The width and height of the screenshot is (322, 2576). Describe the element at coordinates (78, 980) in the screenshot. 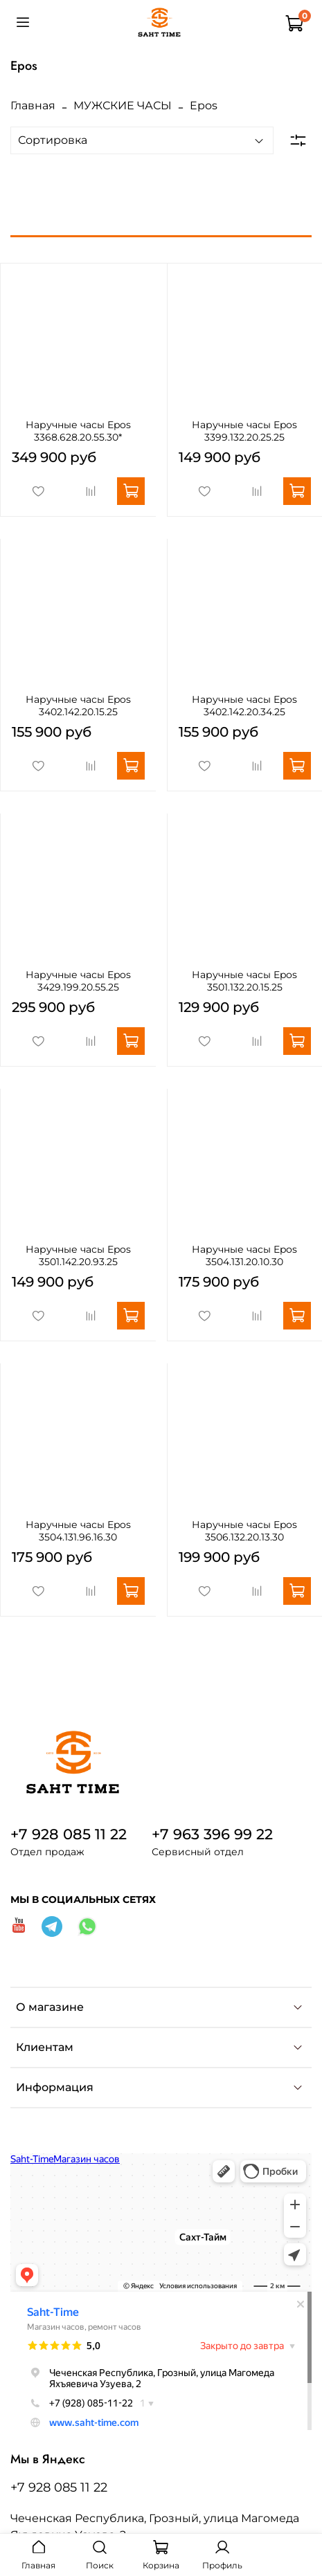

I see `Наручные часы Epos 3429.199.20.55.25` at that location.